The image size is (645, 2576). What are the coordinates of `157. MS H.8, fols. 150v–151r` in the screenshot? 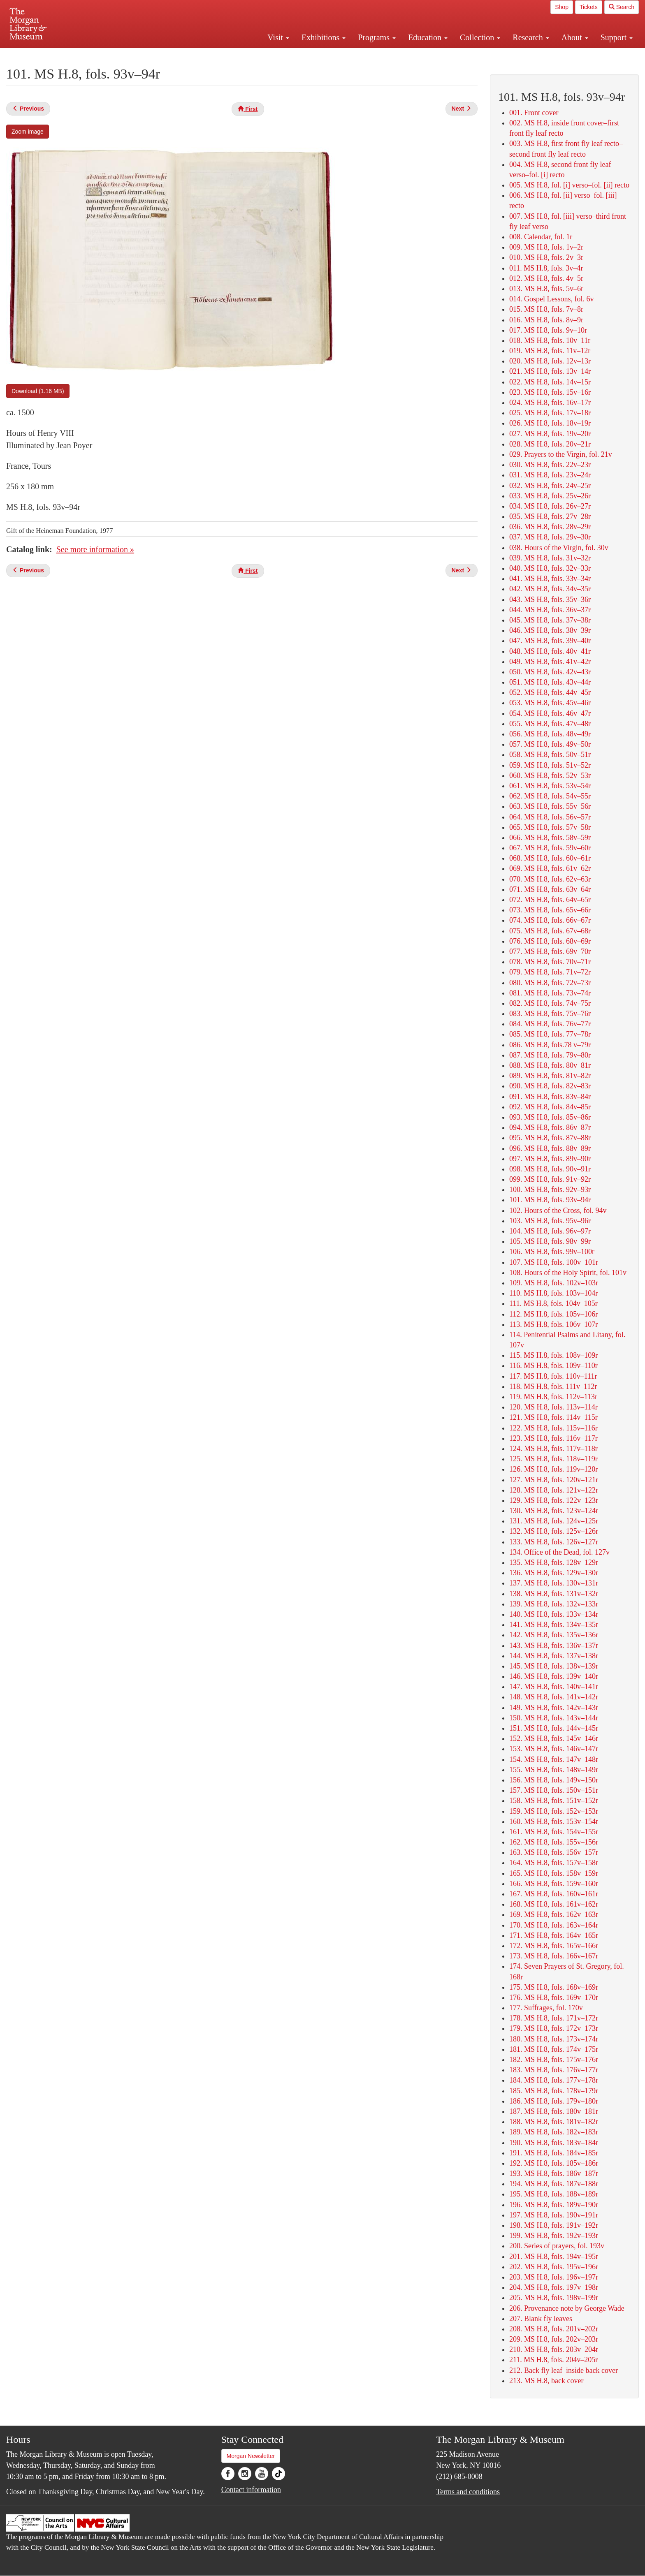 It's located at (553, 1790).